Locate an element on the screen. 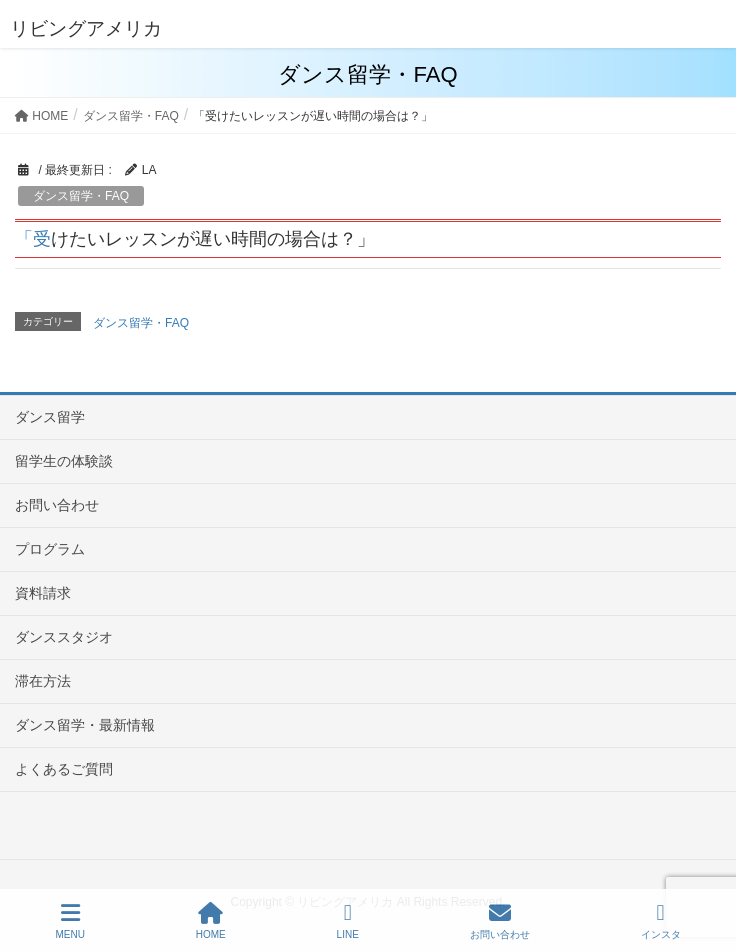  資料請求 is located at coordinates (43, 593).